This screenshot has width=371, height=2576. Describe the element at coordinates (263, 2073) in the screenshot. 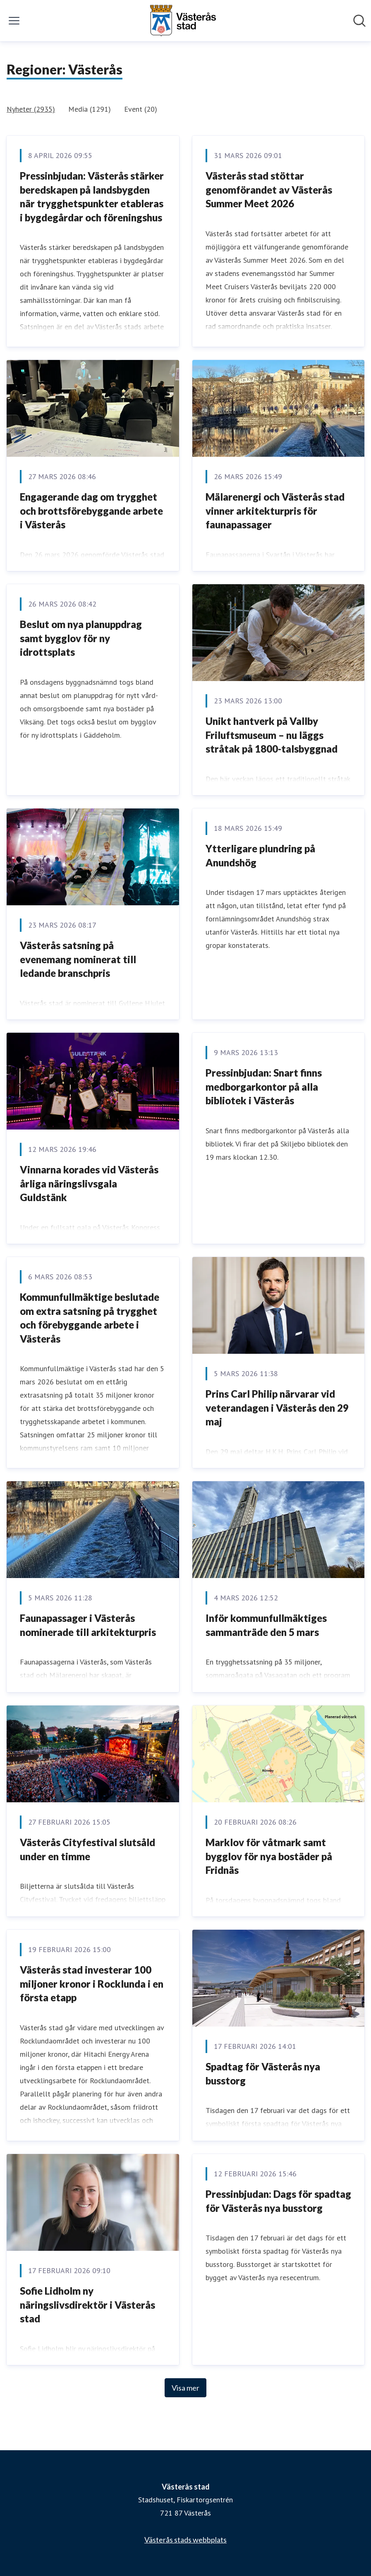

I see `Spadtag för Västerås nya busstorg` at that location.